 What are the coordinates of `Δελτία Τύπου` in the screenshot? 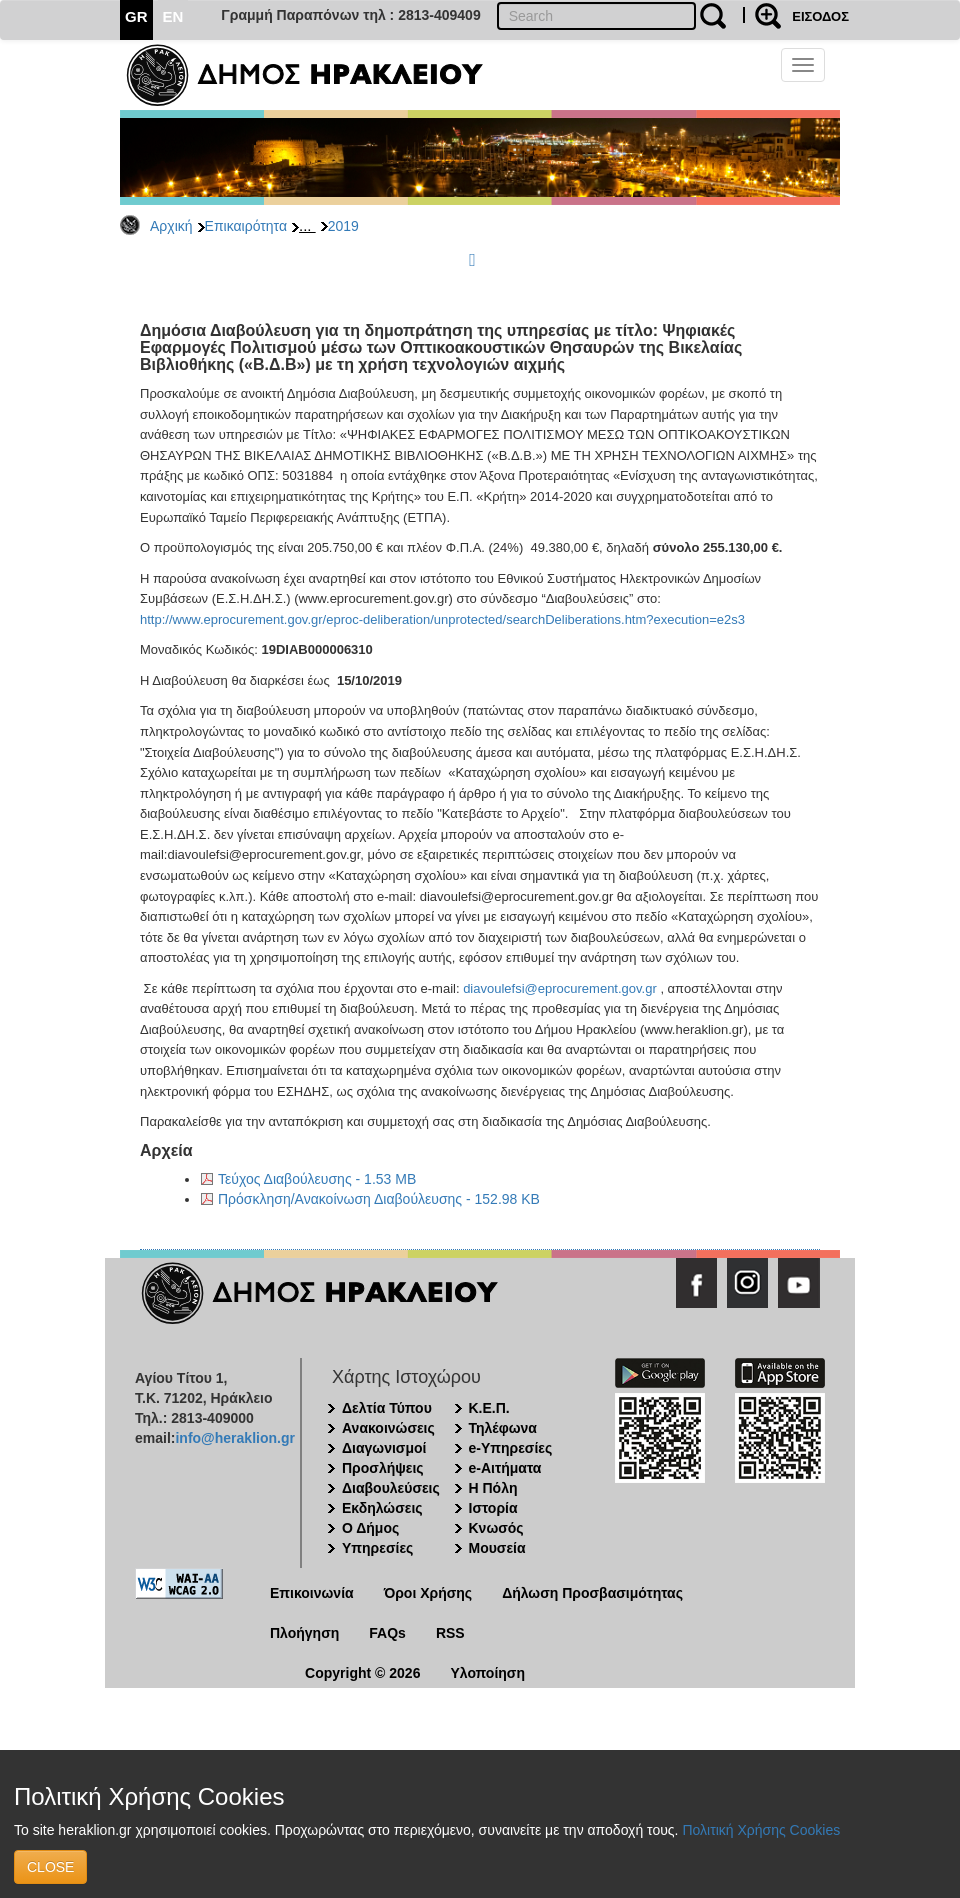 It's located at (387, 1408).